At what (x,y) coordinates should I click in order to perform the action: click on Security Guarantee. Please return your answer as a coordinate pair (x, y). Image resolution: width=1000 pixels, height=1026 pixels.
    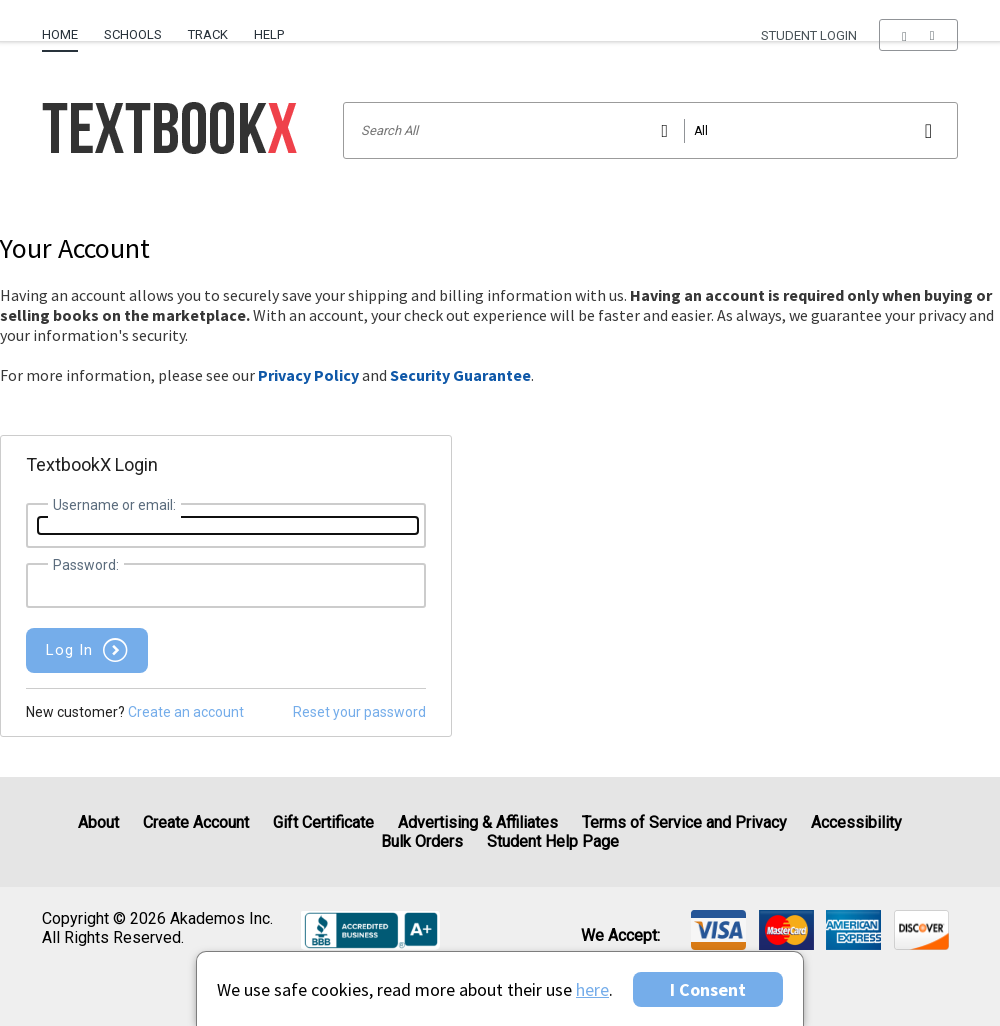
    Looking at the image, I should click on (460, 375).